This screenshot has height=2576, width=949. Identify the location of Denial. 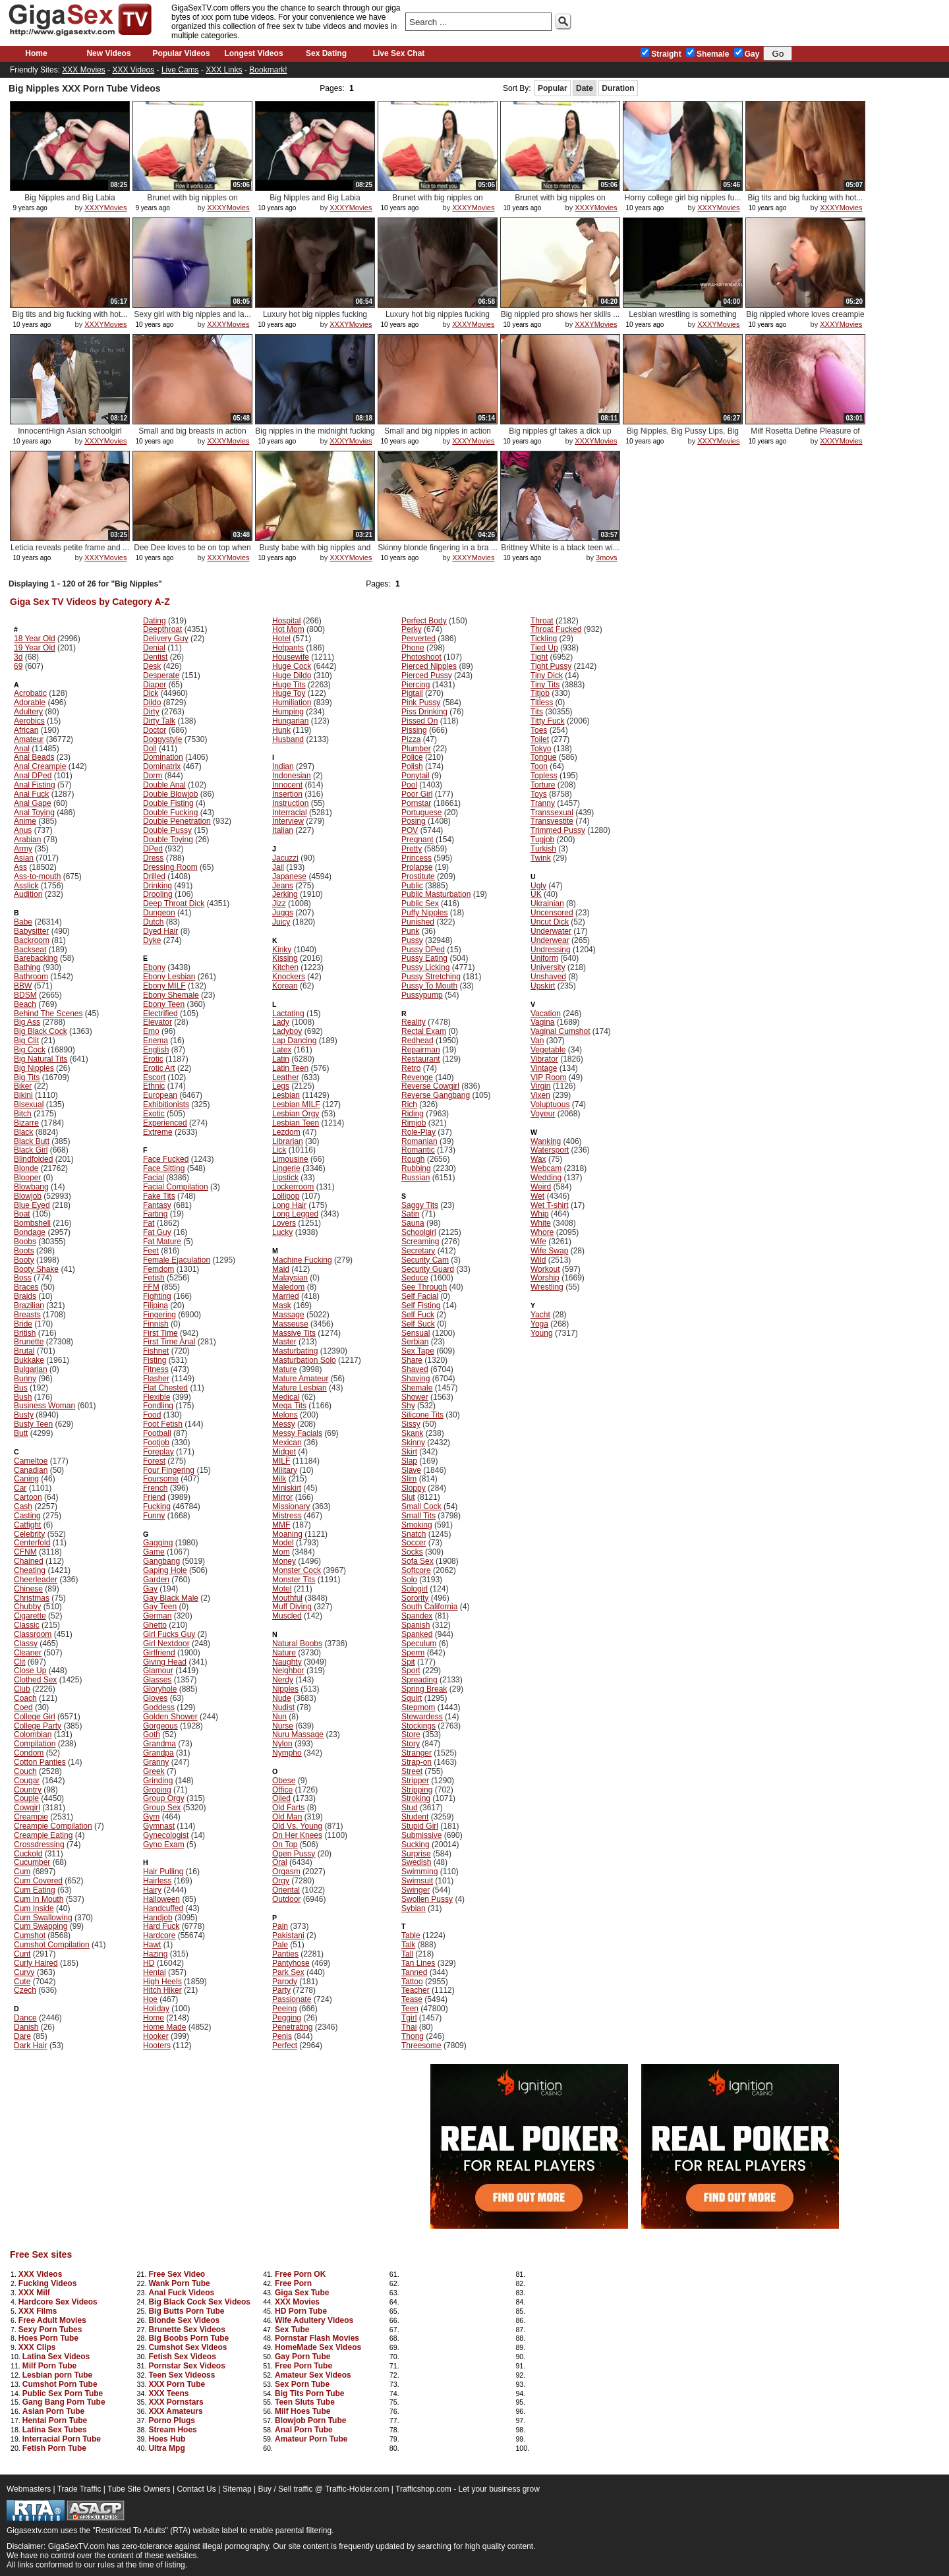
(154, 647).